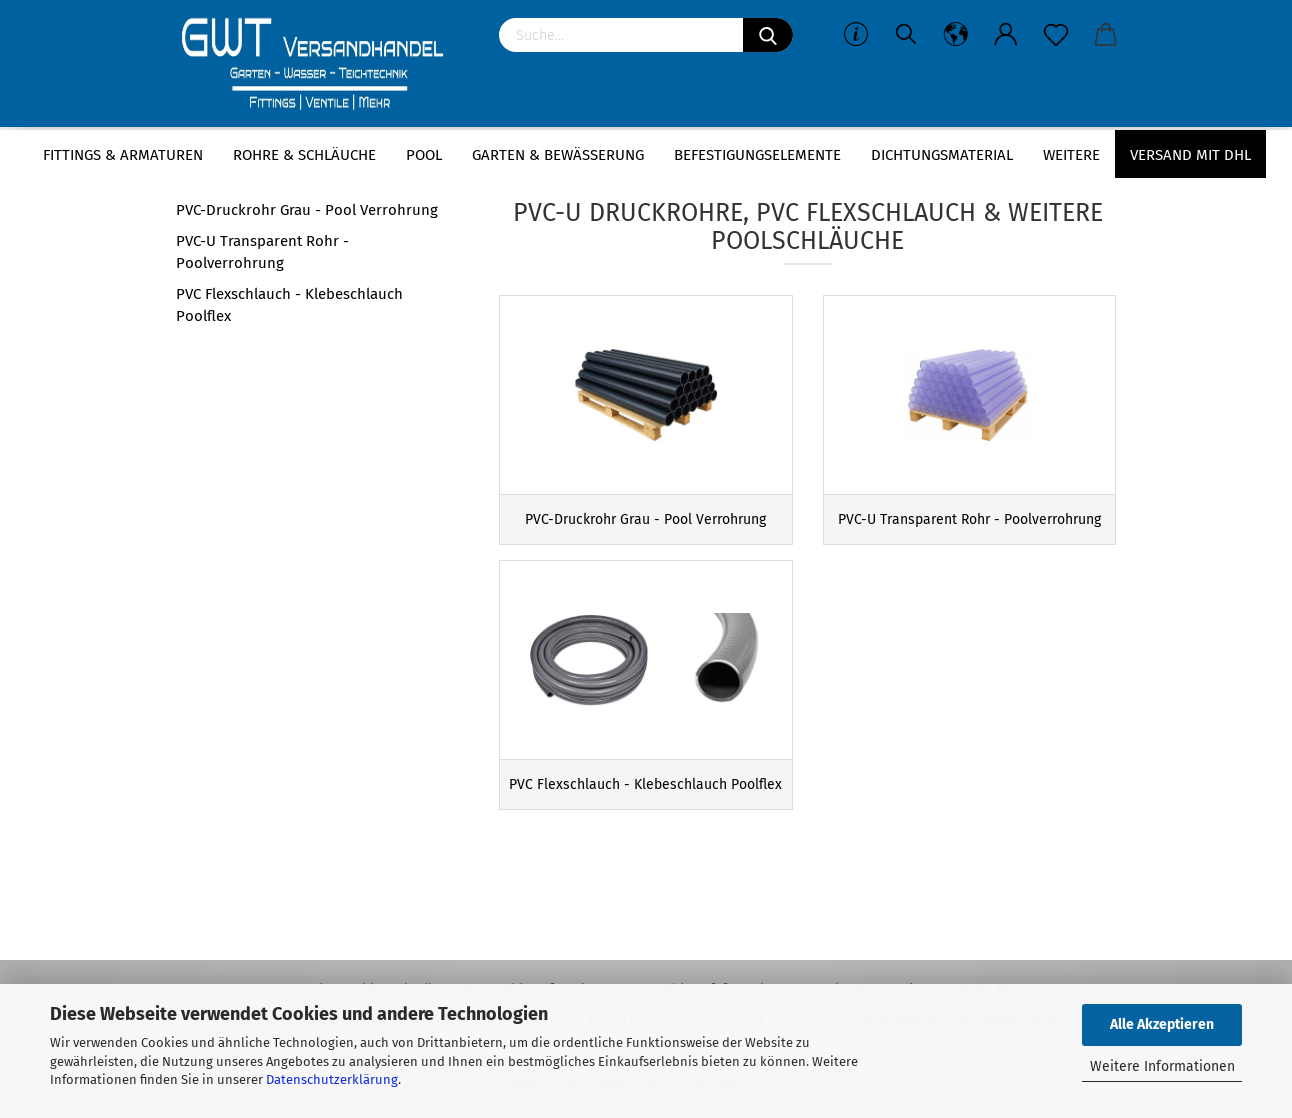  Describe the element at coordinates (424, 155) in the screenshot. I see `Pool` at that location.